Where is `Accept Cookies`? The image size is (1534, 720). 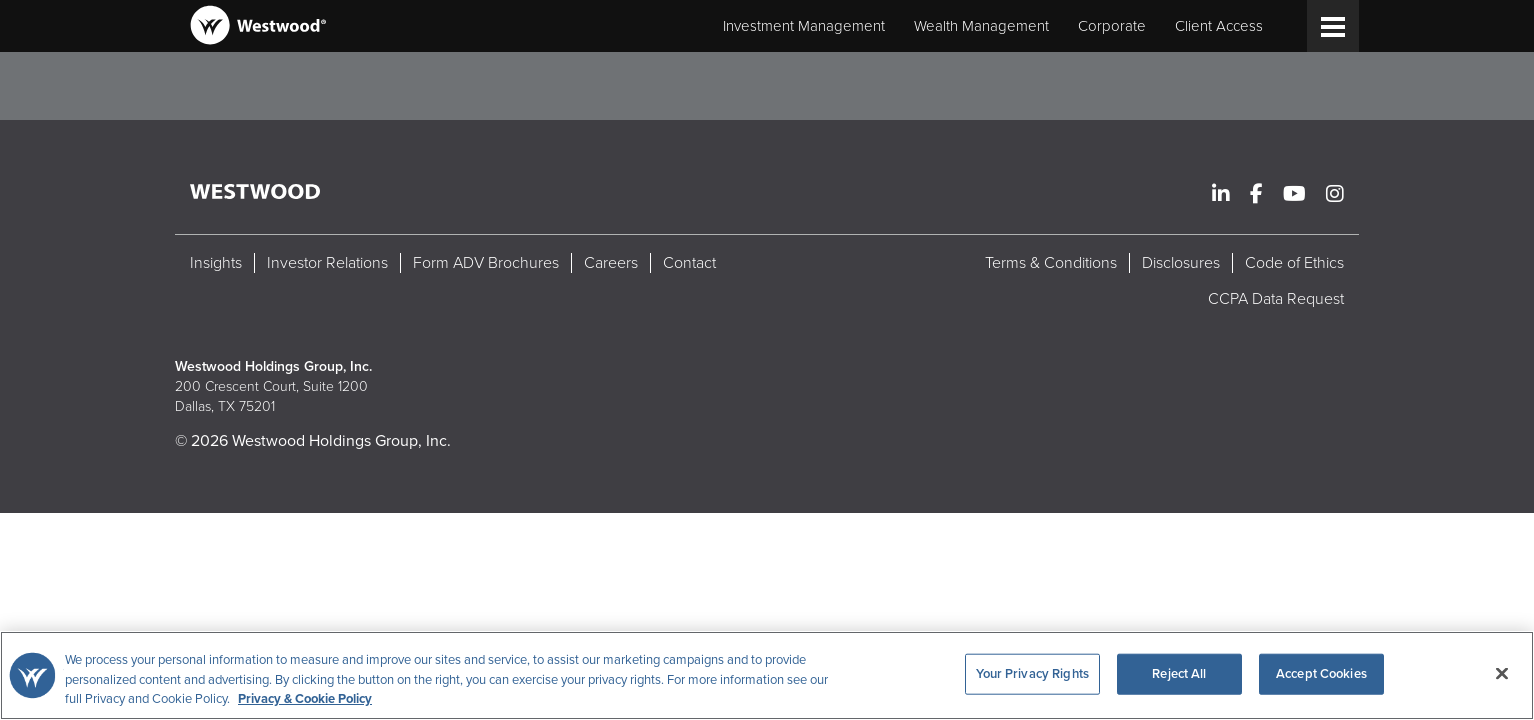 Accept Cookies is located at coordinates (1321, 673).